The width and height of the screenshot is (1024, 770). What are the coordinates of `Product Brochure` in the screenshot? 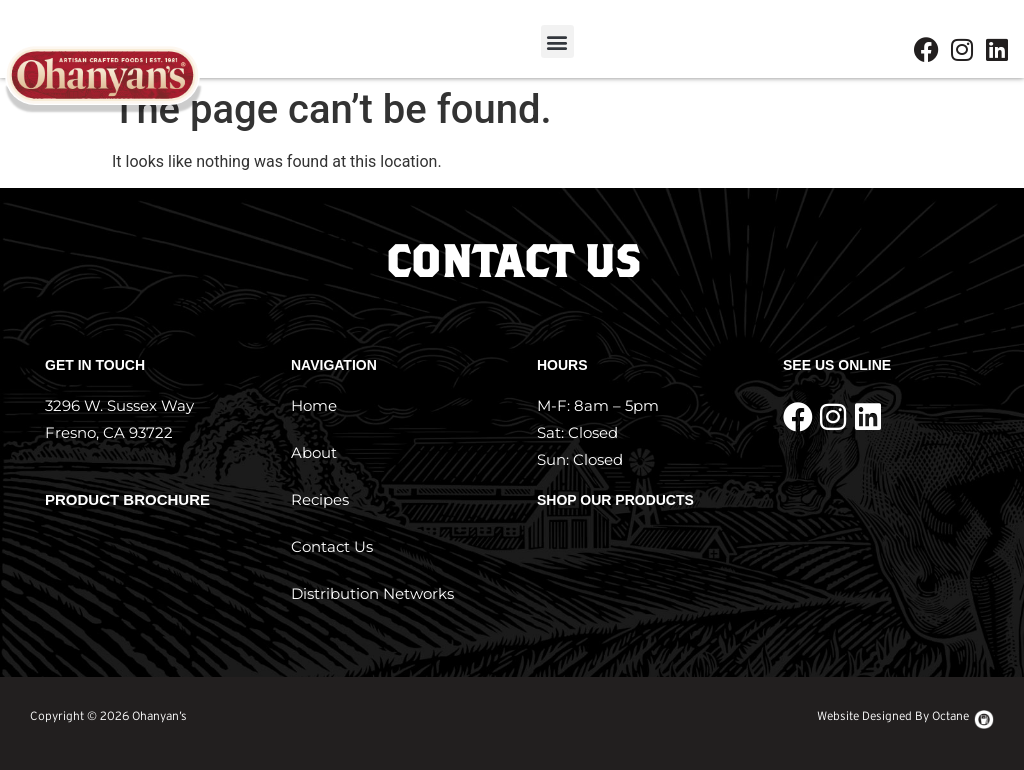 It's located at (127, 499).